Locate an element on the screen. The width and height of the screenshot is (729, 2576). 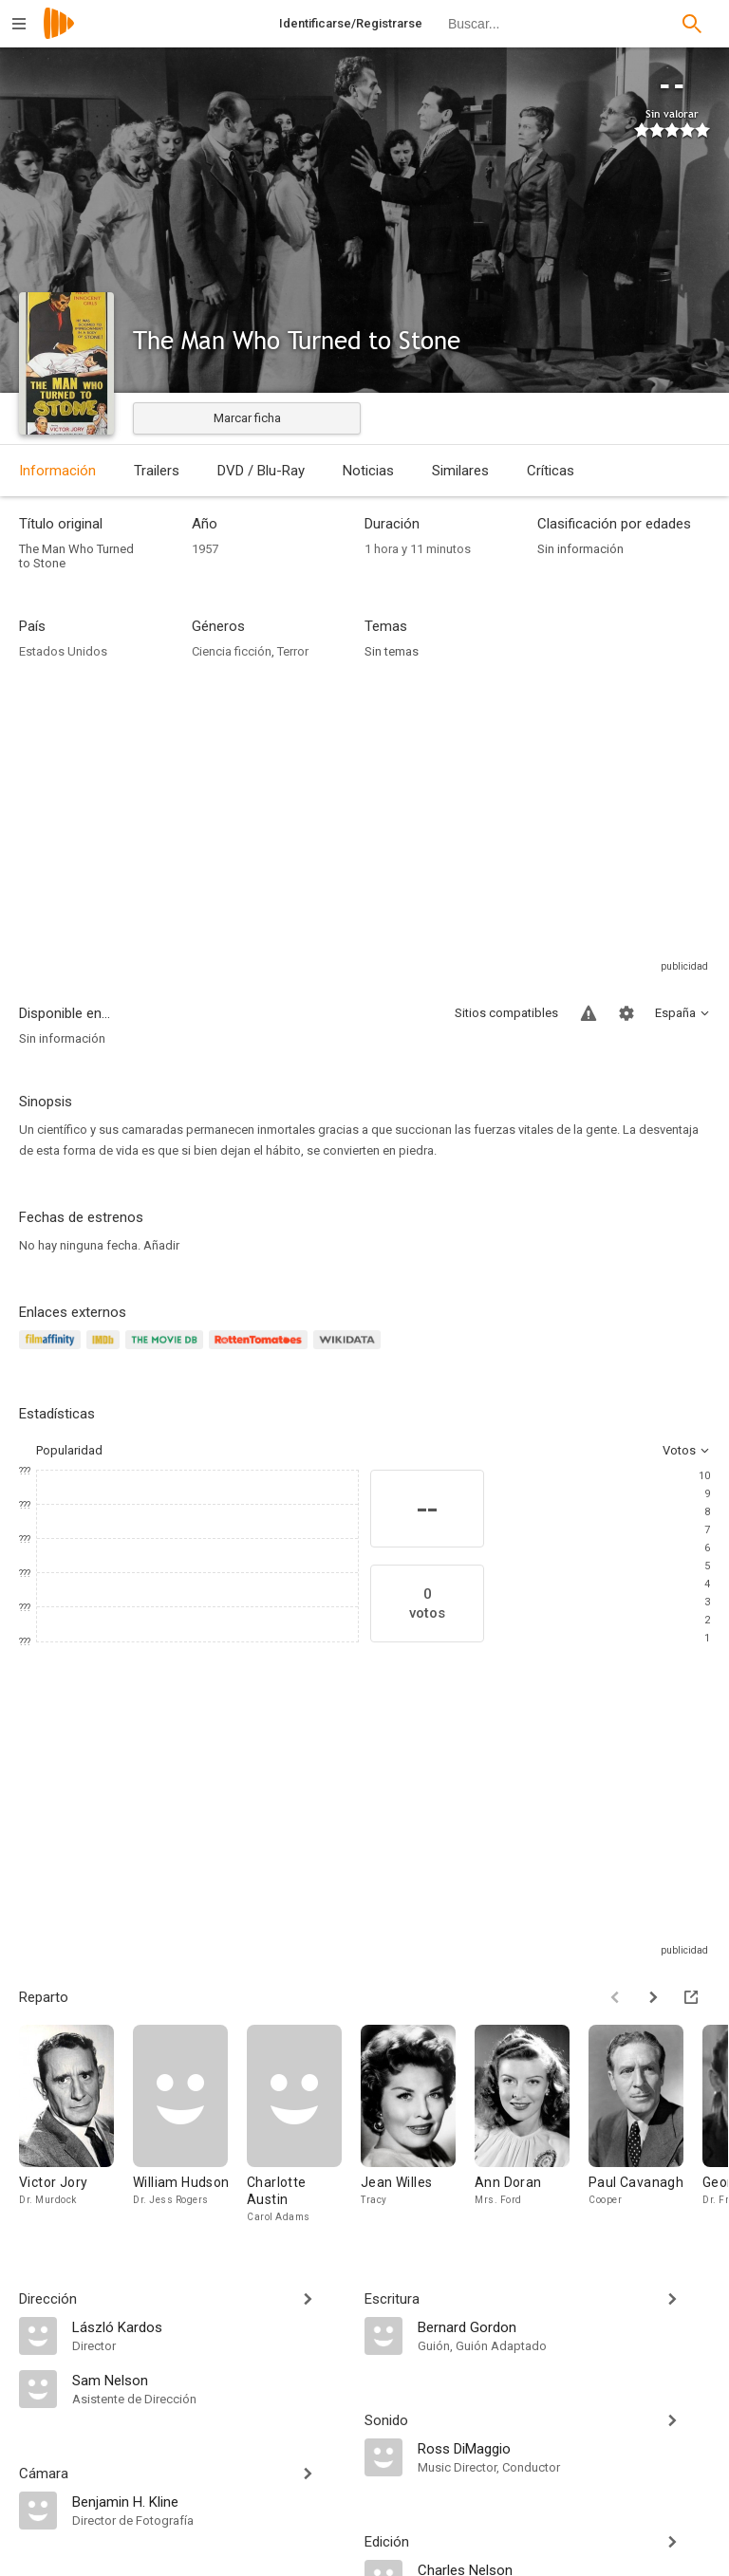
[Sam Nelson] is located at coordinates (209, 2379).